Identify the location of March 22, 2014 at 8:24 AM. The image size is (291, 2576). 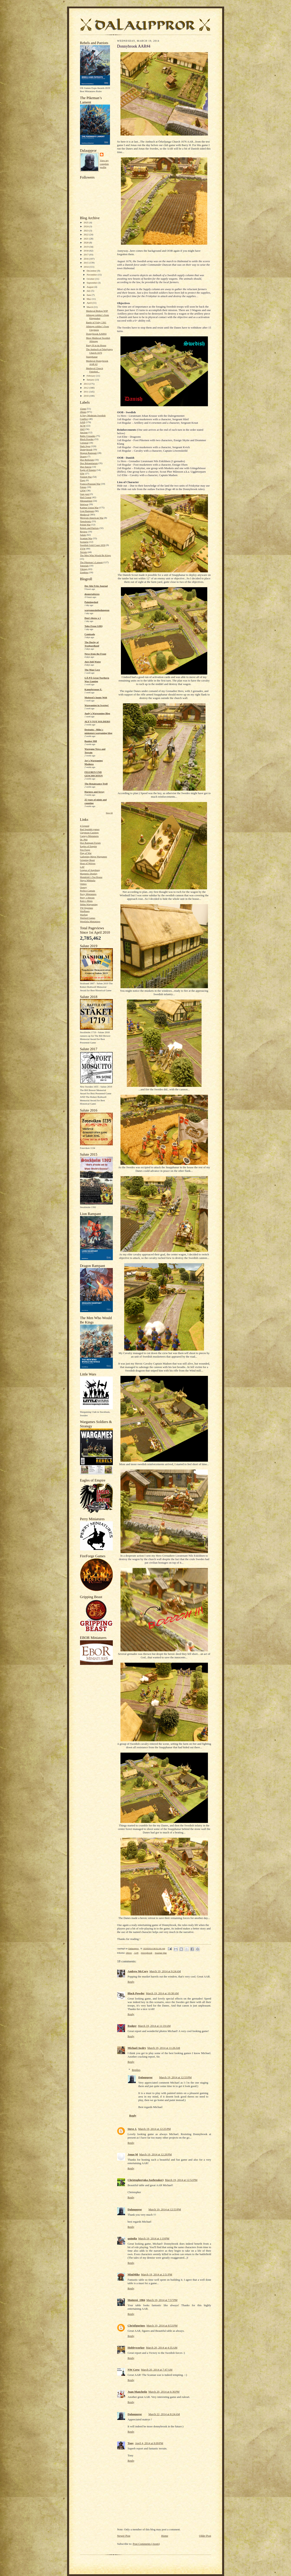
(164, 2414).